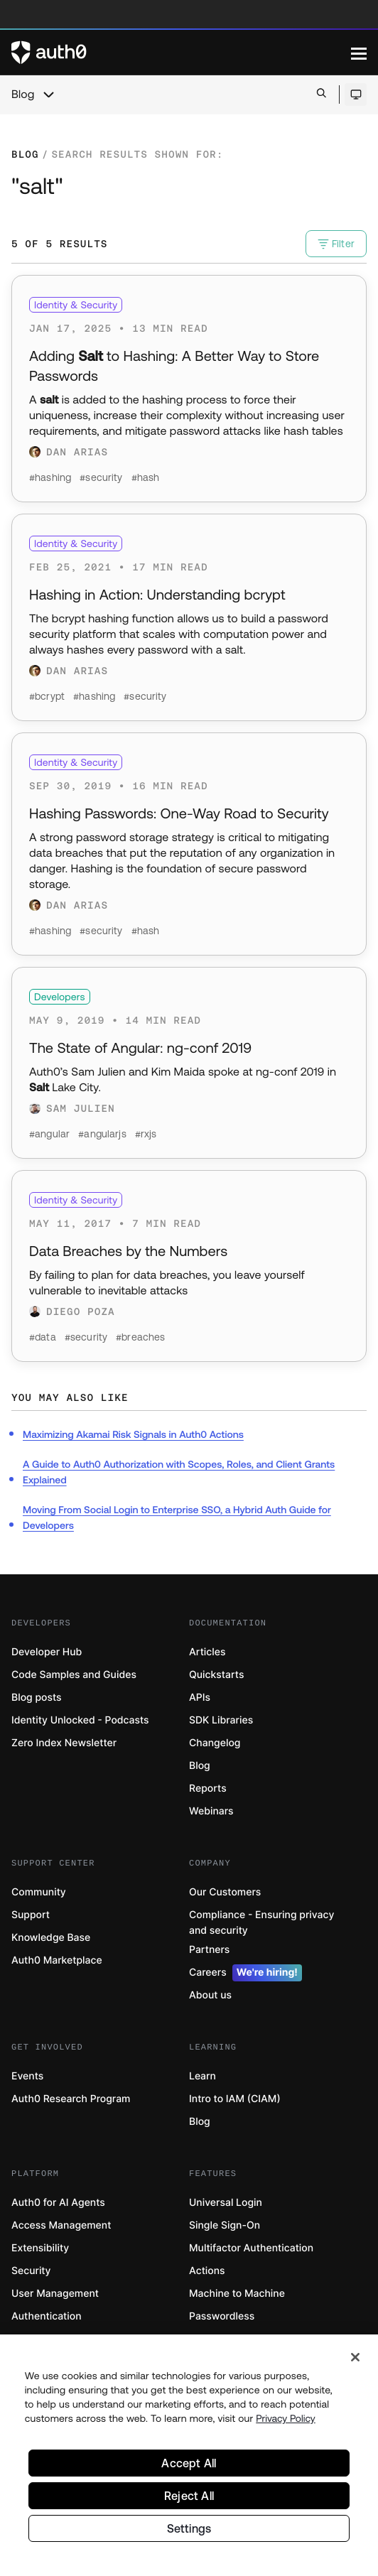  I want to click on Auth0 Marketplace, so click(56, 1960).